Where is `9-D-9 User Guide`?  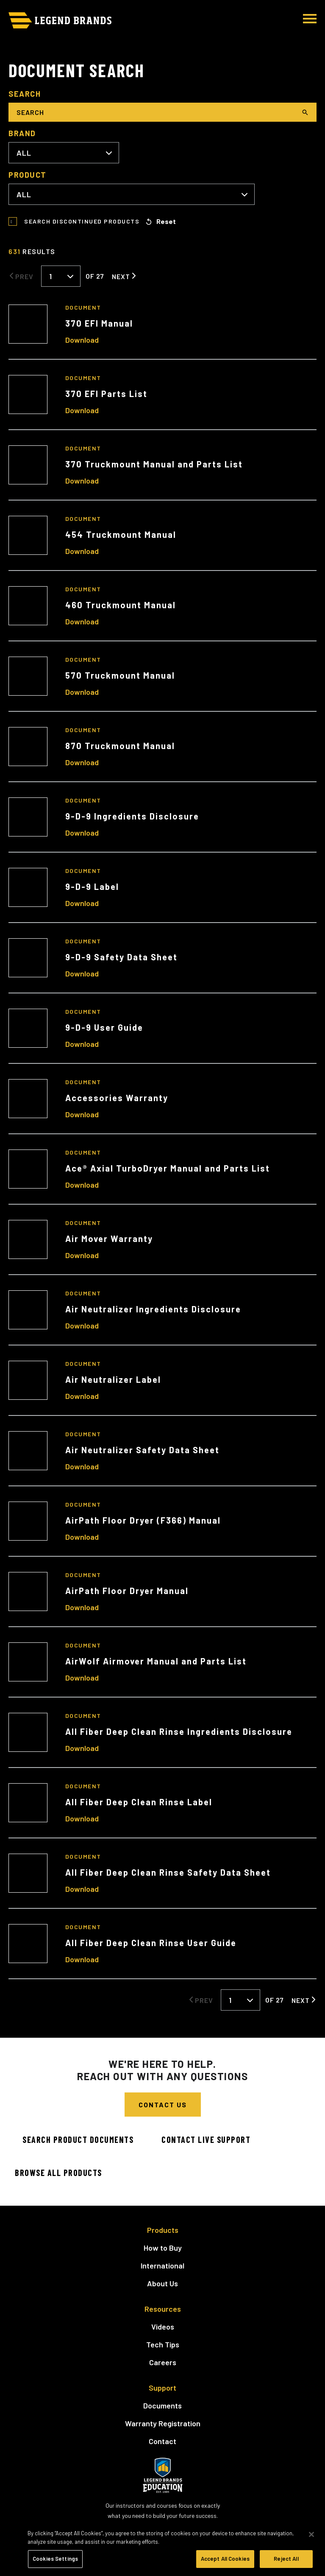
9-D-9 User Guide is located at coordinates (104, 1027).